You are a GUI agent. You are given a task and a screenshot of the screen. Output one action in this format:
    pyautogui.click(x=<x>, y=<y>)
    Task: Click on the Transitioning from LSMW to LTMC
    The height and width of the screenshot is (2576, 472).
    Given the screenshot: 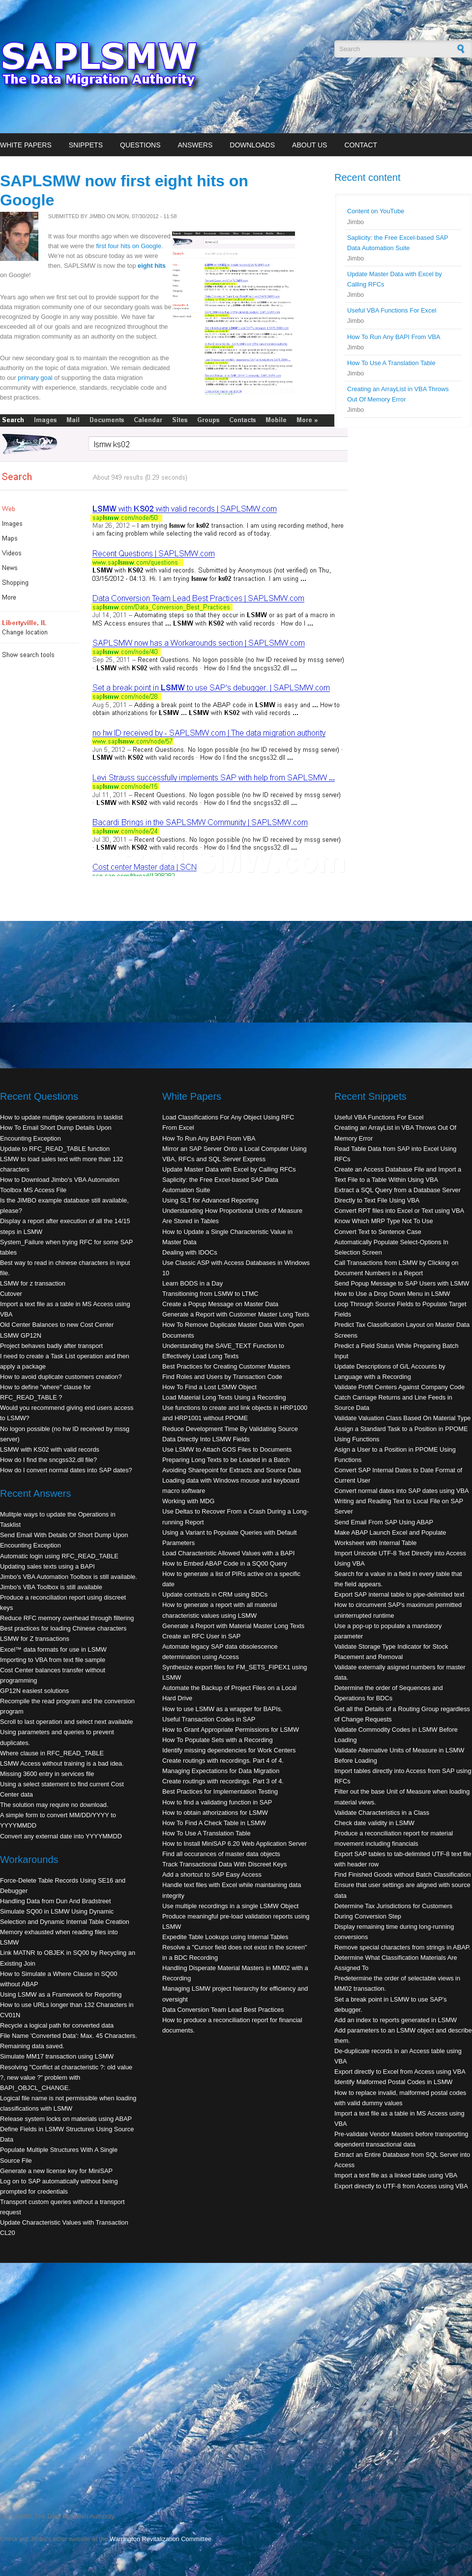 What is the action you would take?
    pyautogui.click(x=210, y=1293)
    